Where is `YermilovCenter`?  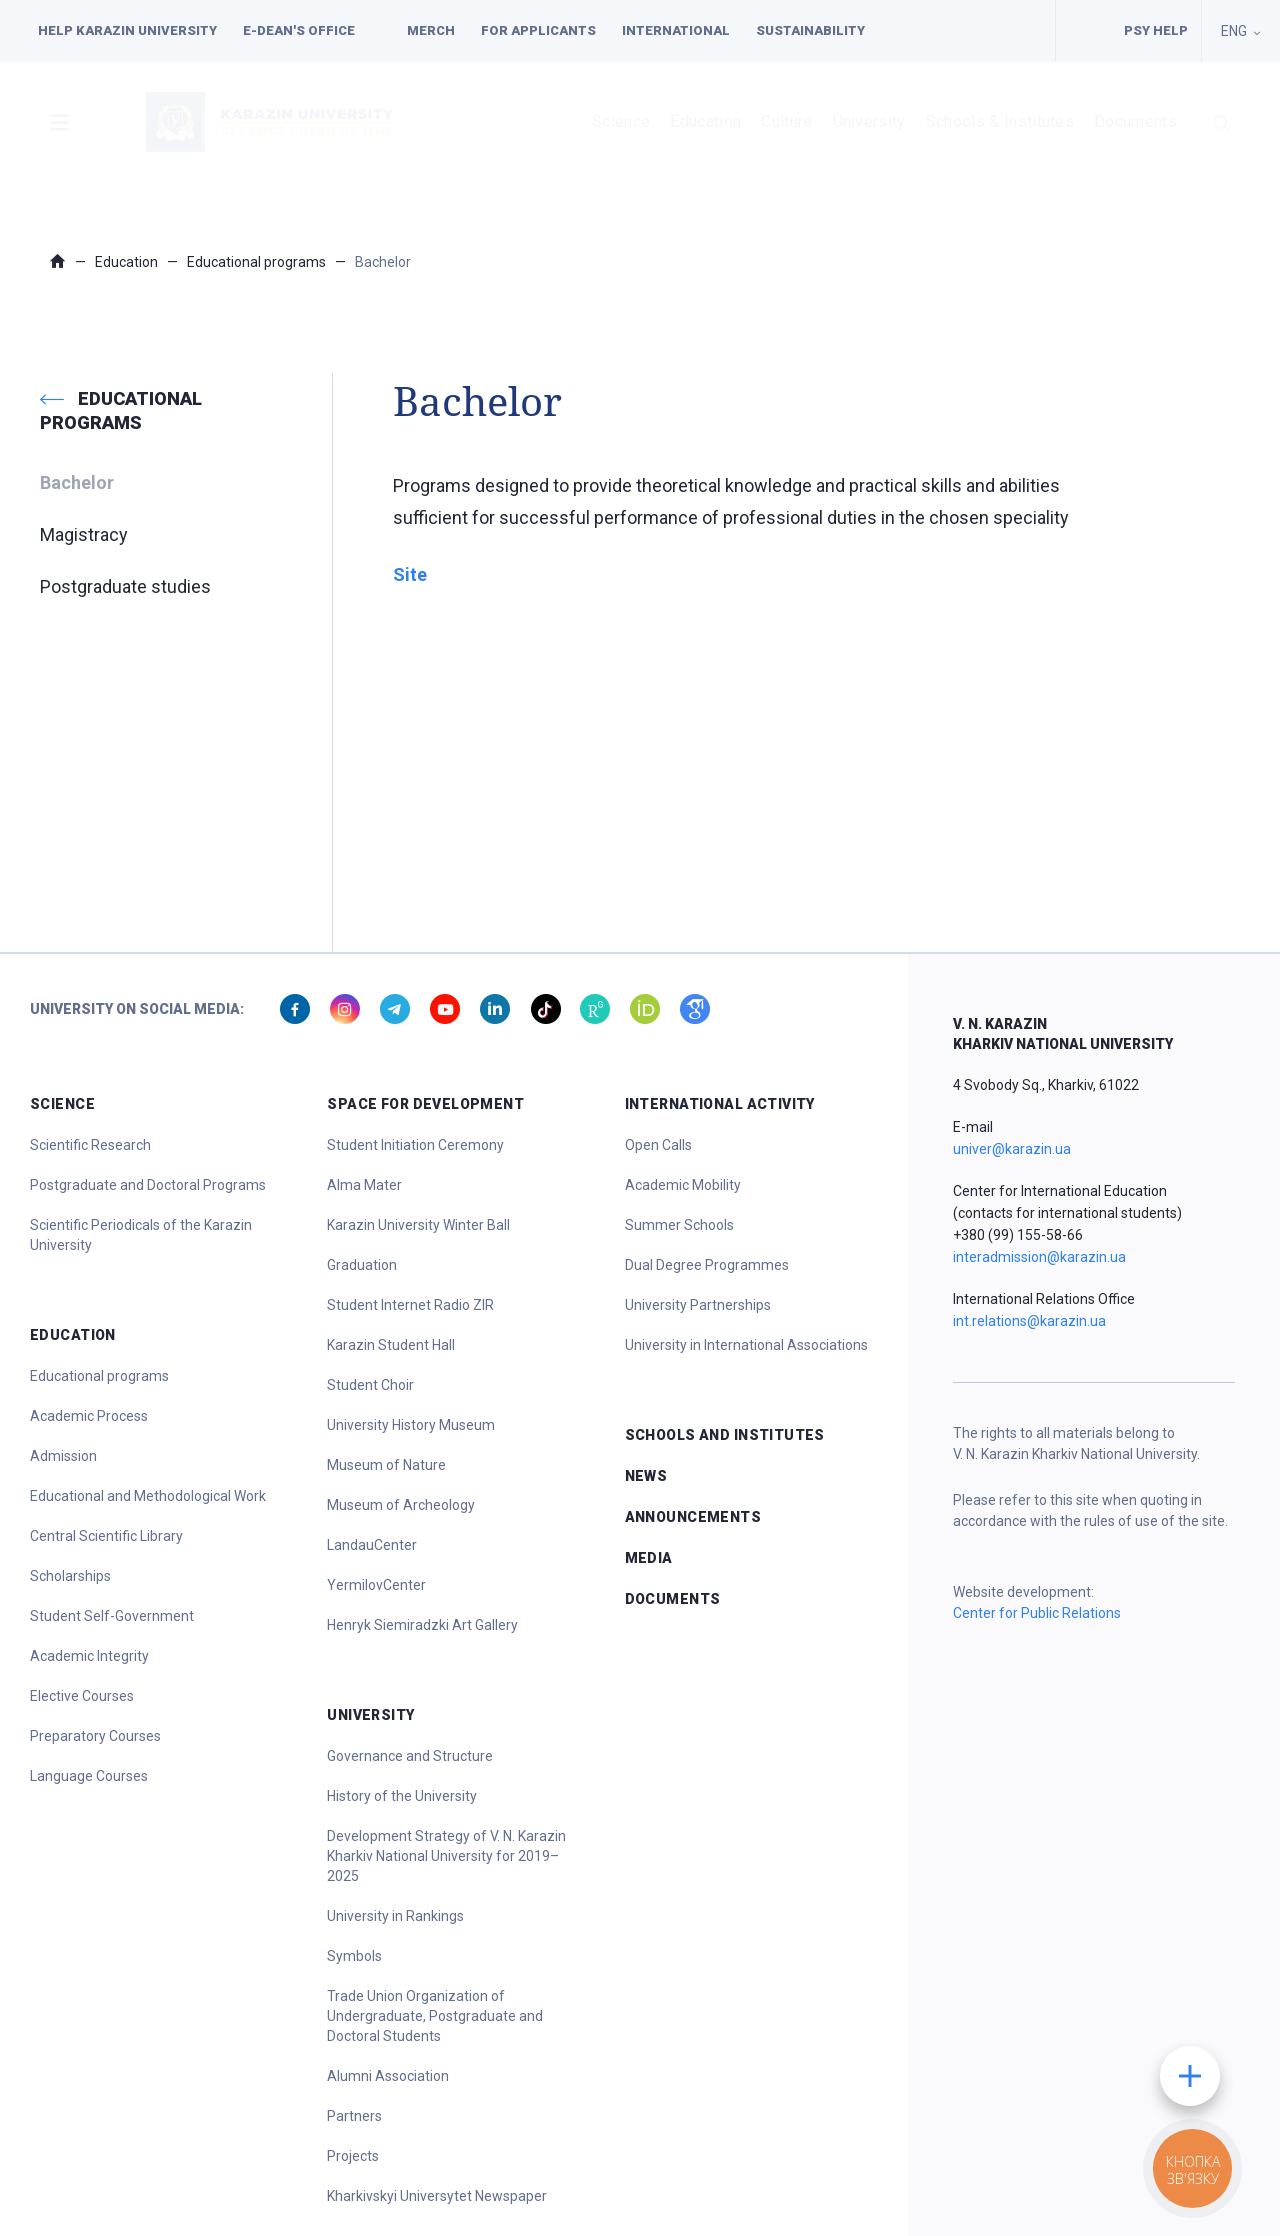 YermilovCenter is located at coordinates (376, 1585).